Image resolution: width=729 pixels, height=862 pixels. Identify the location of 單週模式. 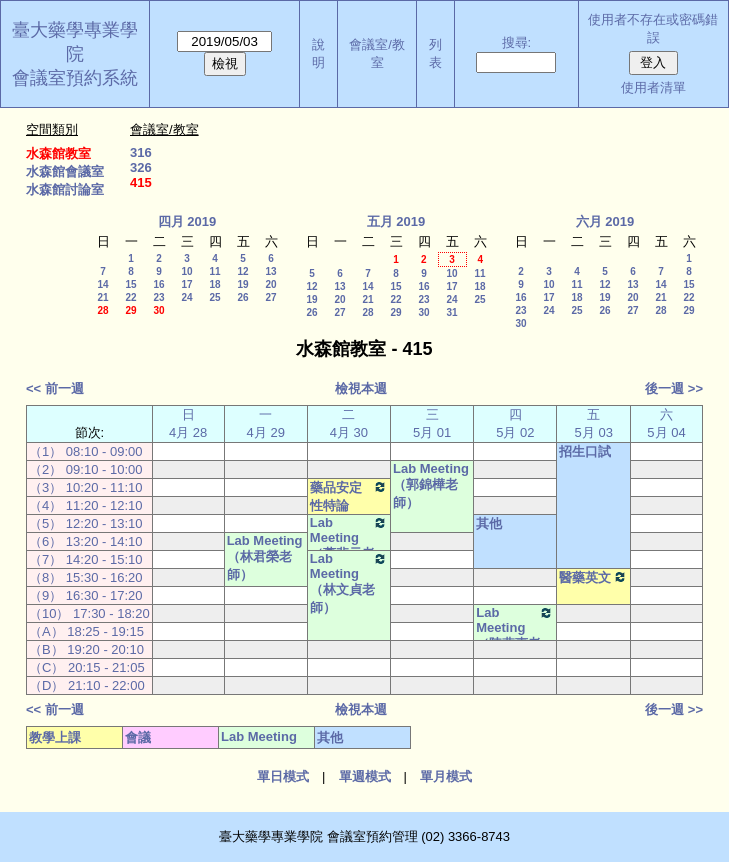
(365, 776).